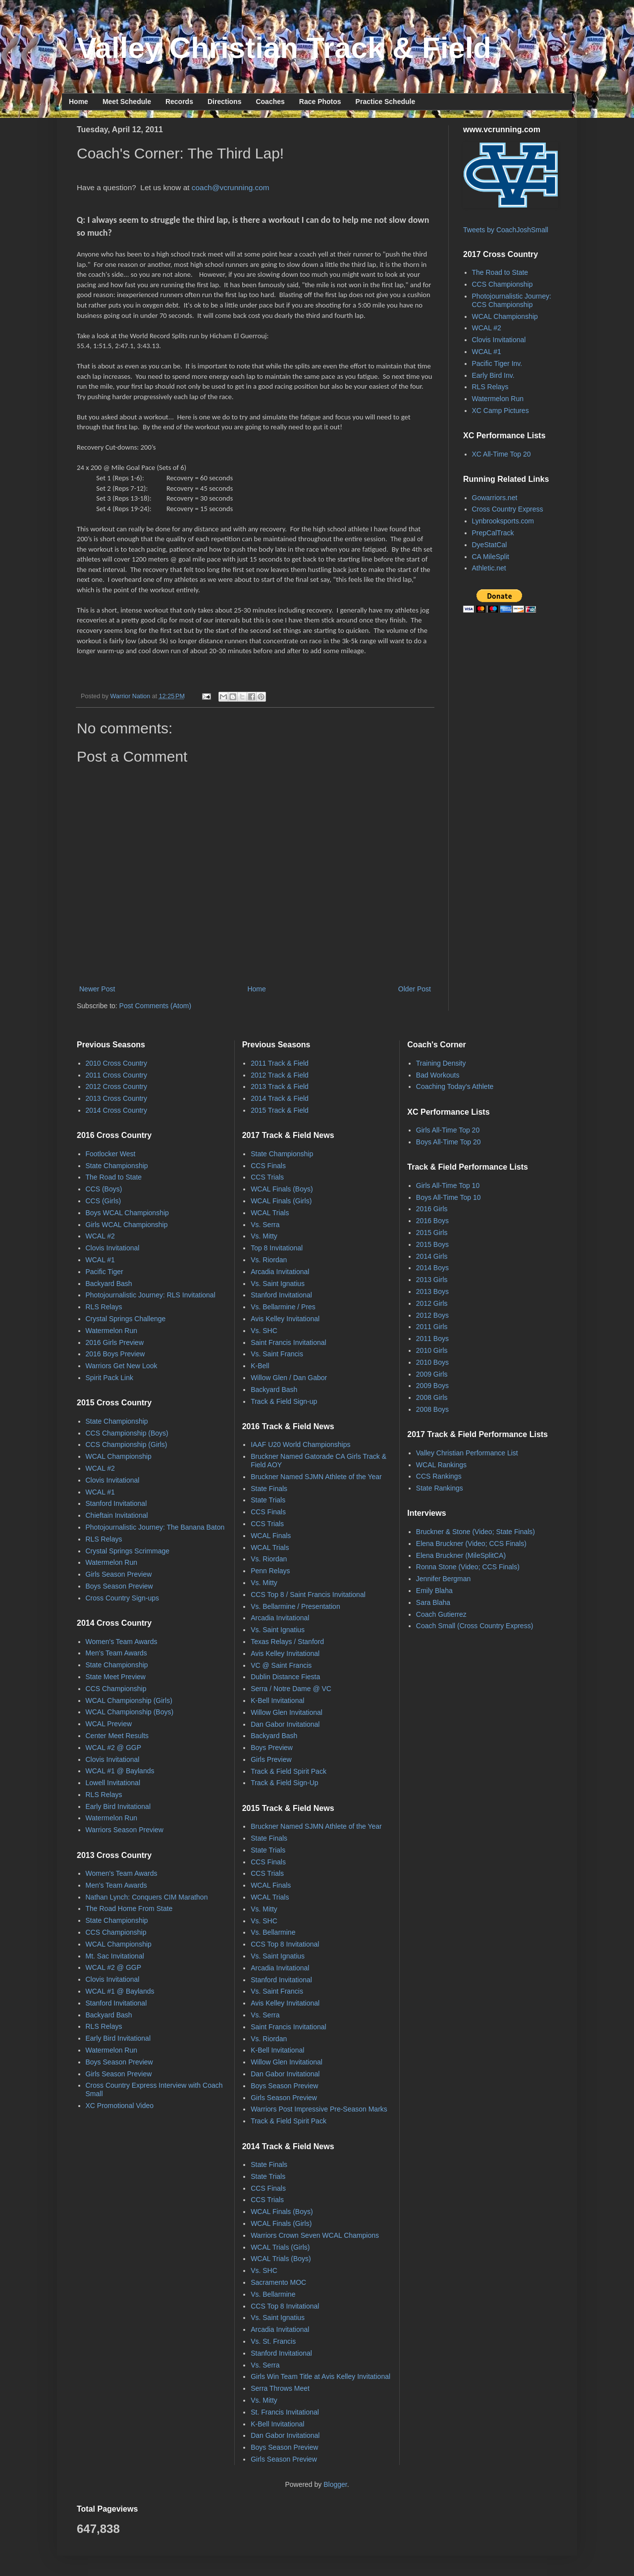  I want to click on Girls Season Preview, so click(119, 1574).